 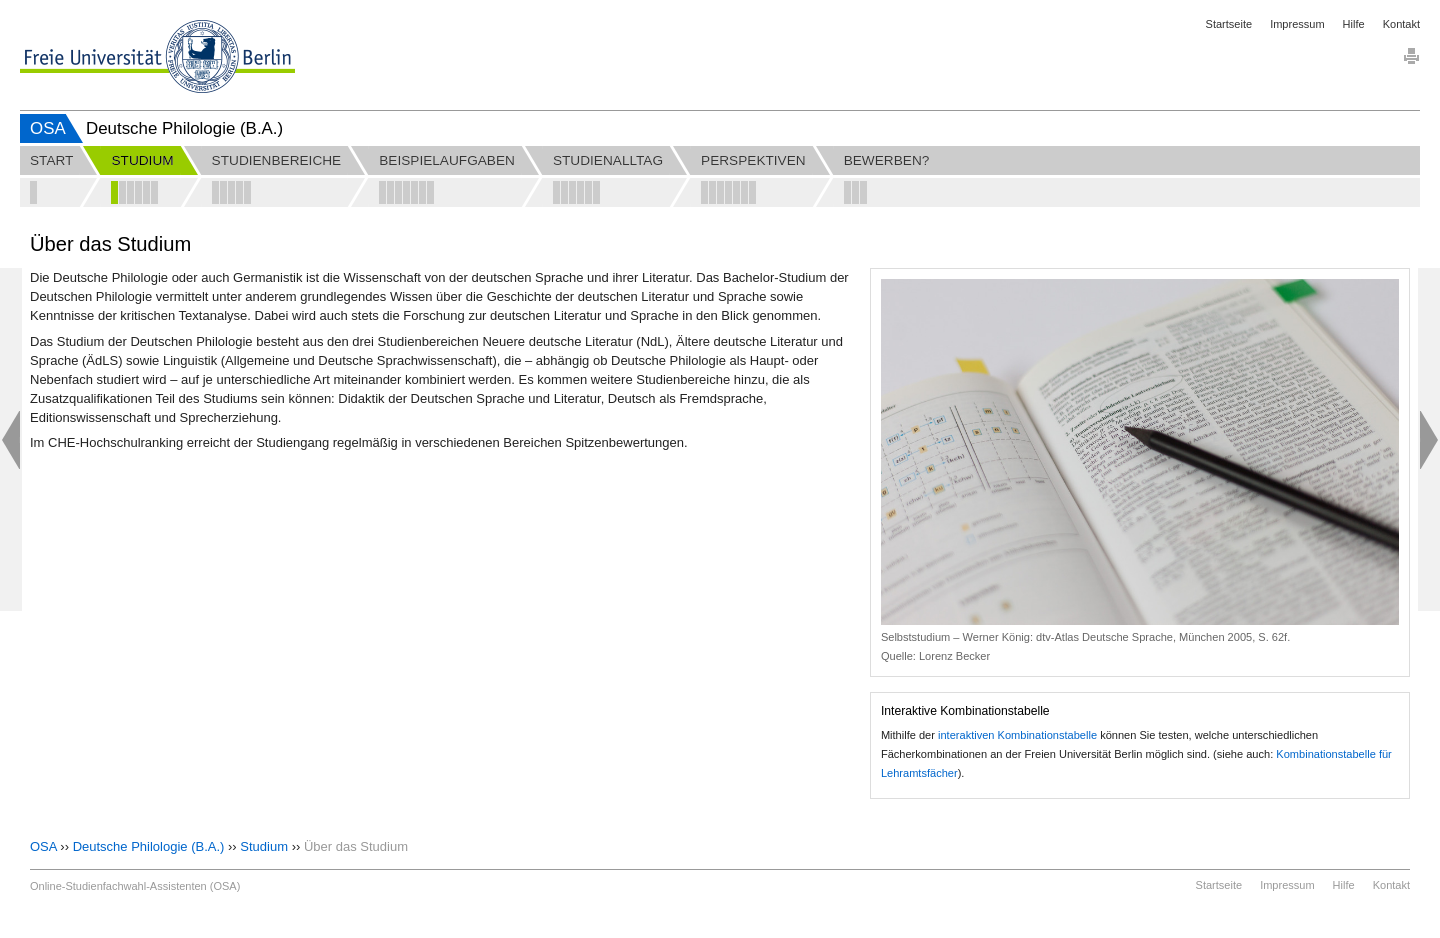 What do you see at coordinates (48, 128) in the screenshot?
I see `OSA` at bounding box center [48, 128].